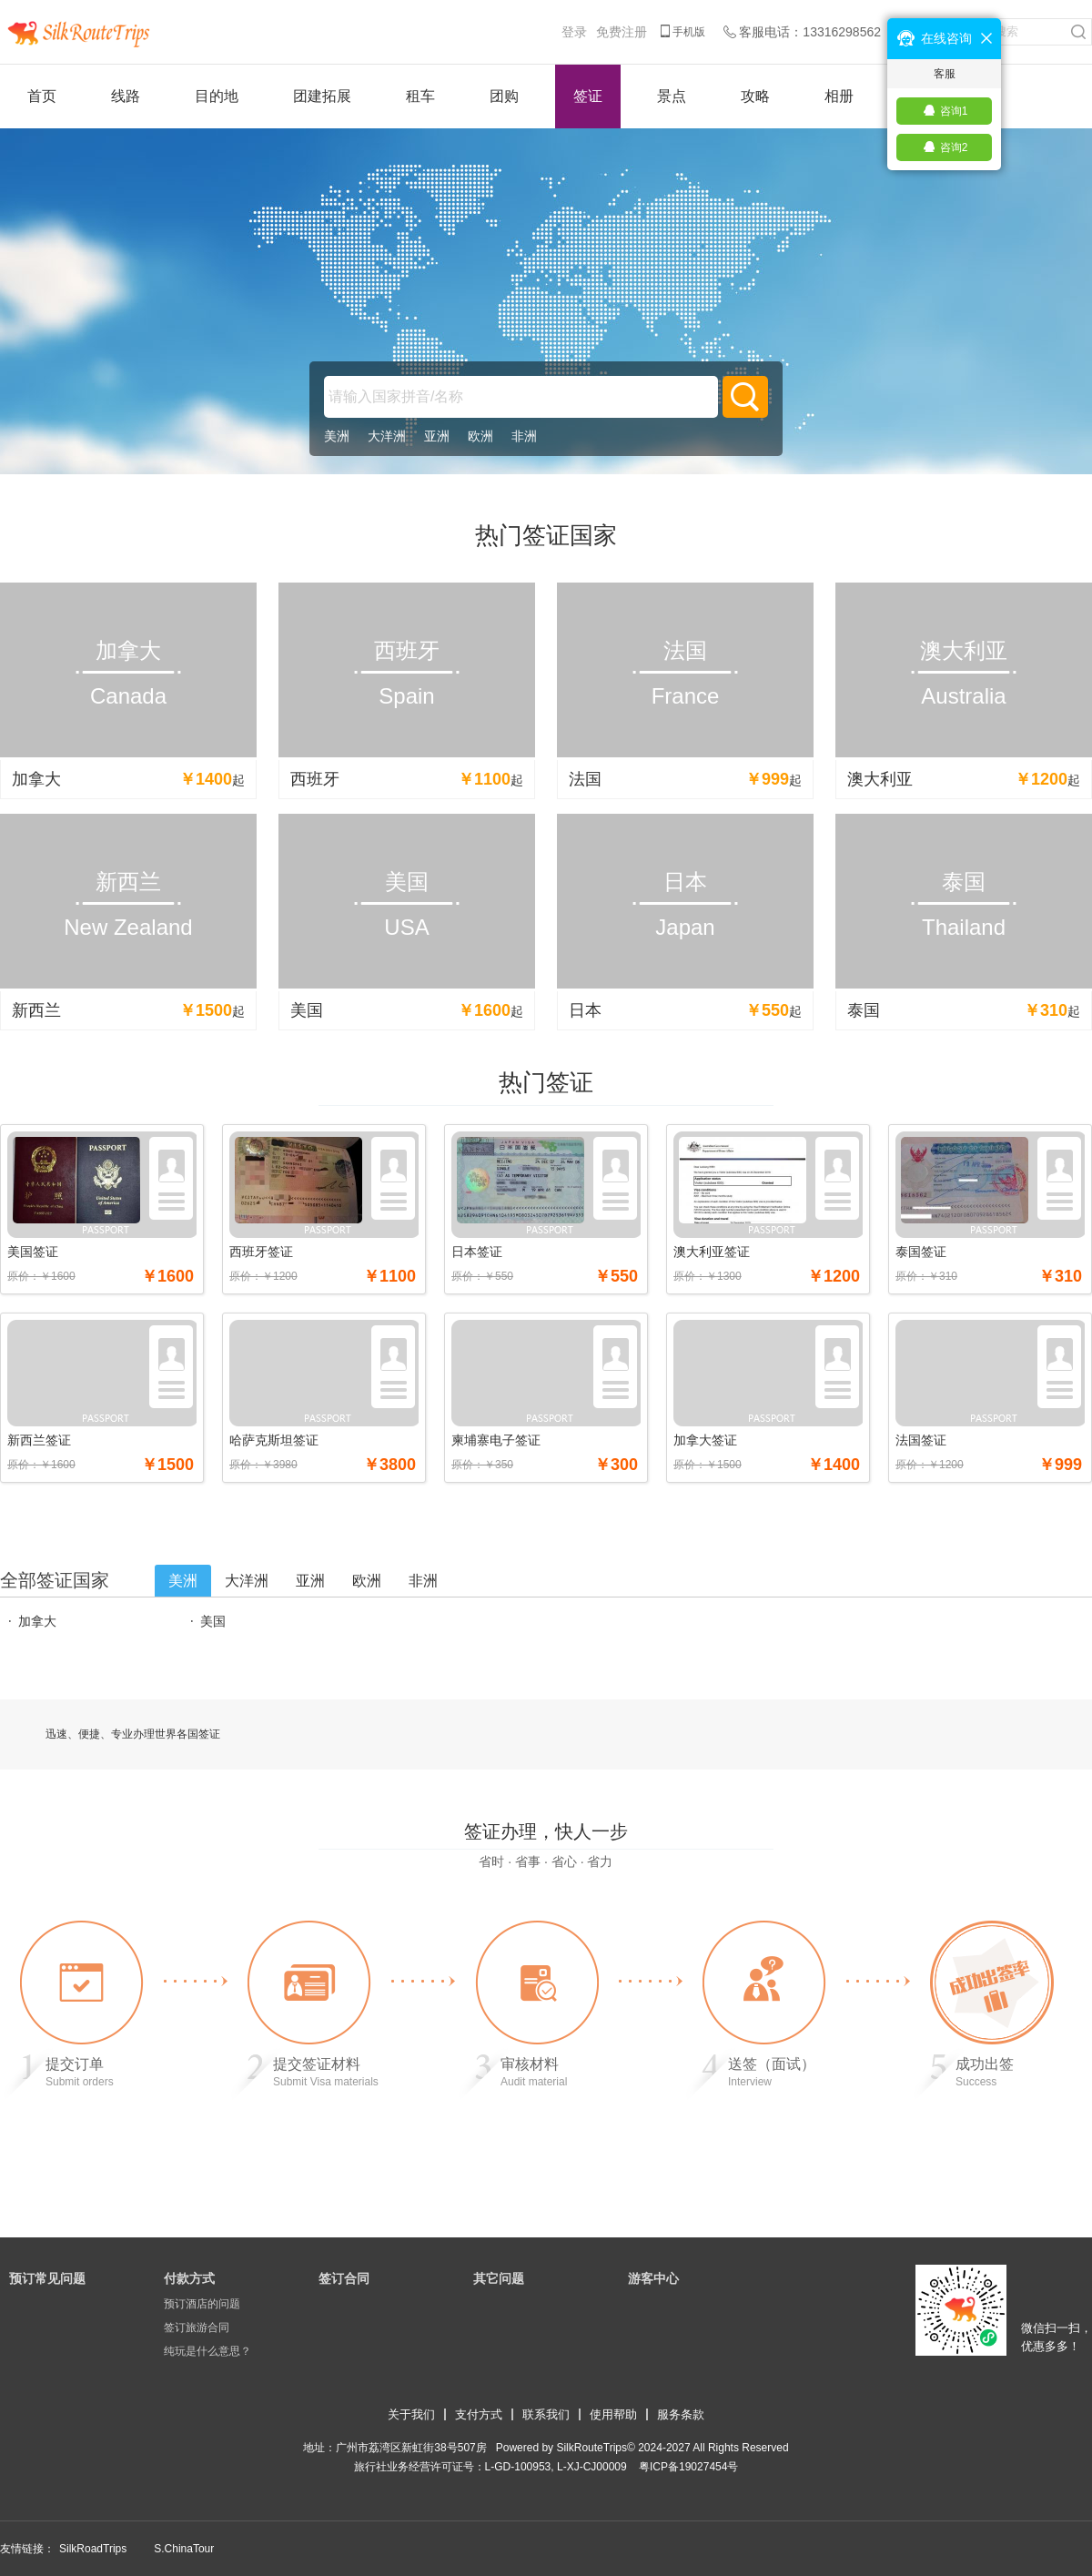 Image resolution: width=1092 pixels, height=2576 pixels. What do you see at coordinates (37, 1621) in the screenshot?
I see `加拿大` at bounding box center [37, 1621].